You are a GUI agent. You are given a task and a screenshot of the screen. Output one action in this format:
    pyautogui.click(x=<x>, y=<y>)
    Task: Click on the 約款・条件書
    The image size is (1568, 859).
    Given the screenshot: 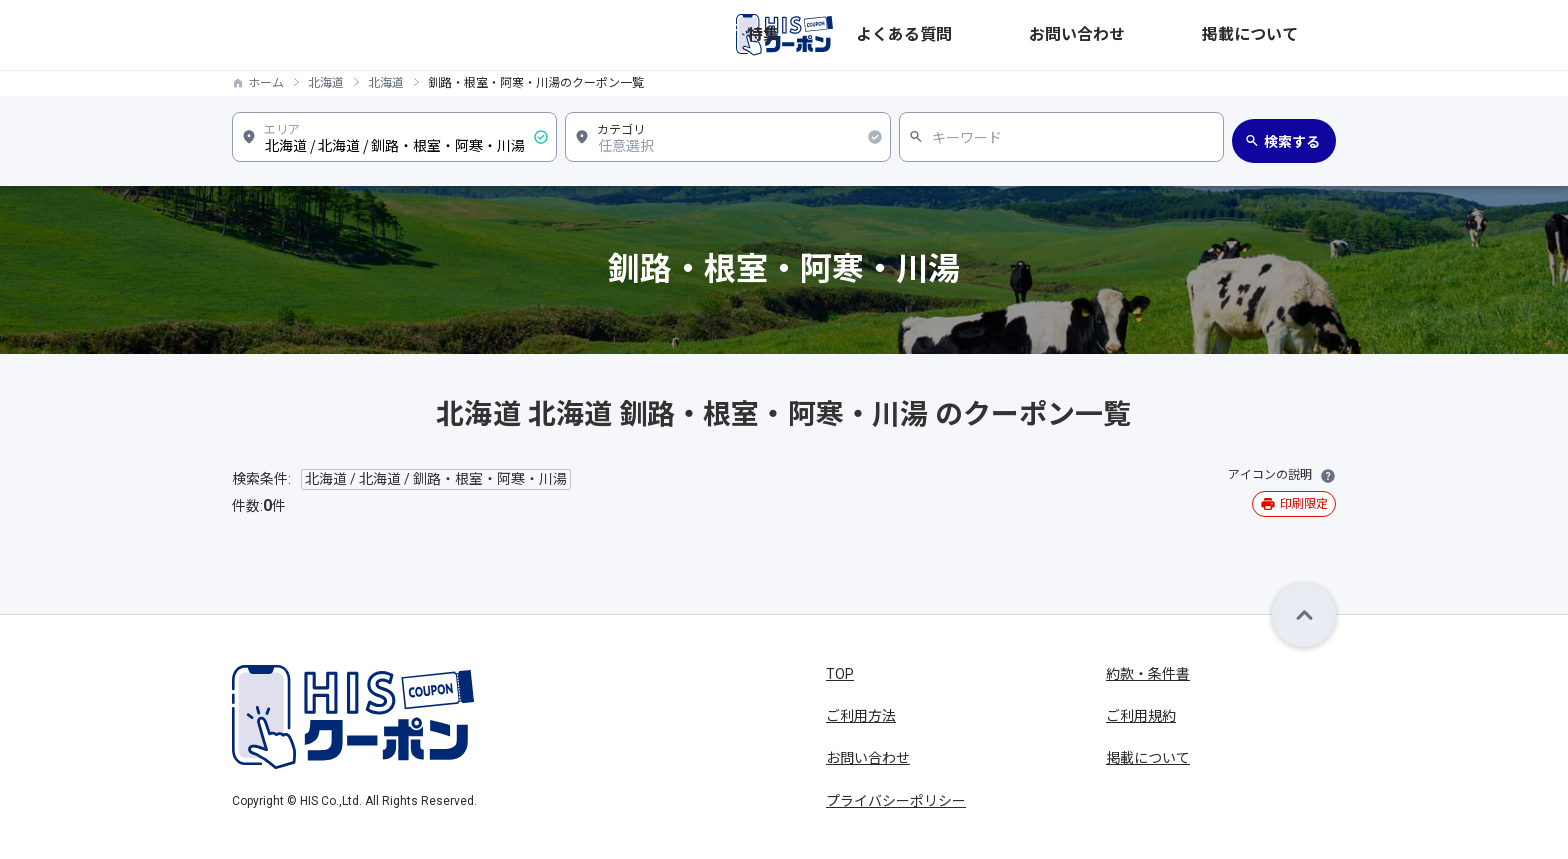 What is the action you would take?
    pyautogui.click(x=1148, y=674)
    